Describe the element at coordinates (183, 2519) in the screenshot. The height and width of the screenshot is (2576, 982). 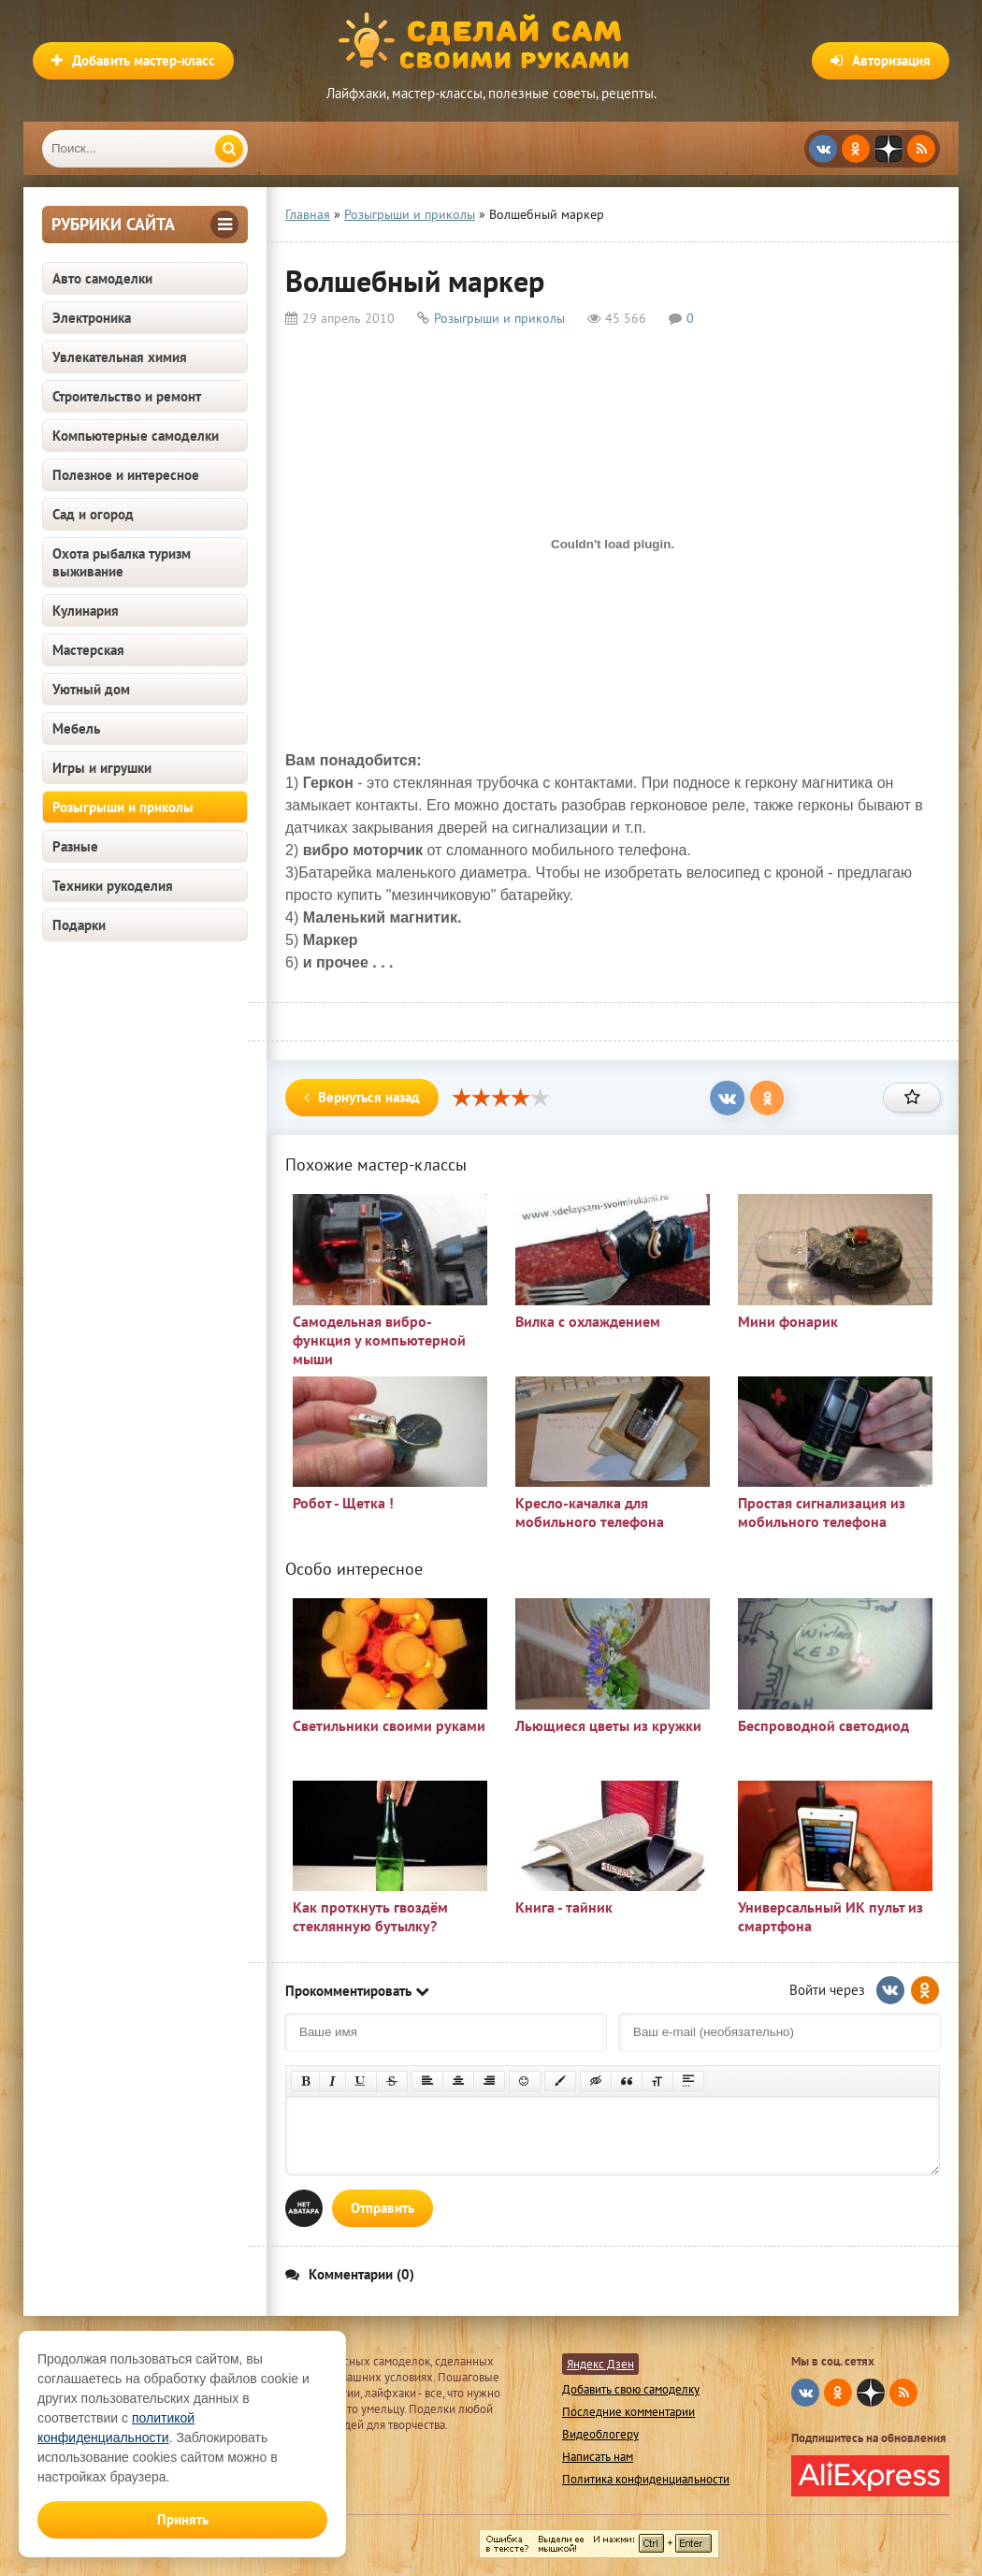
I see `Принять` at that location.